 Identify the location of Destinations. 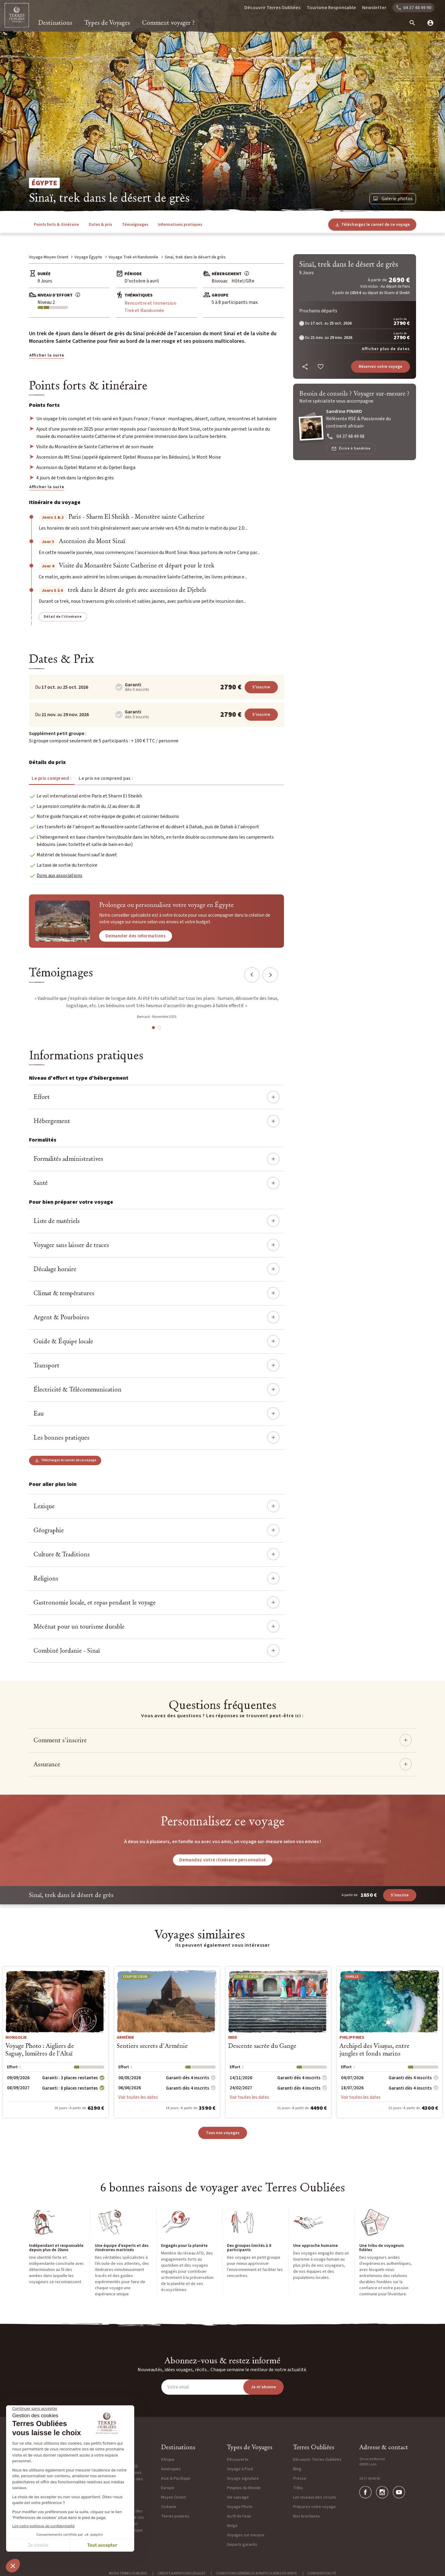
(55, 23).